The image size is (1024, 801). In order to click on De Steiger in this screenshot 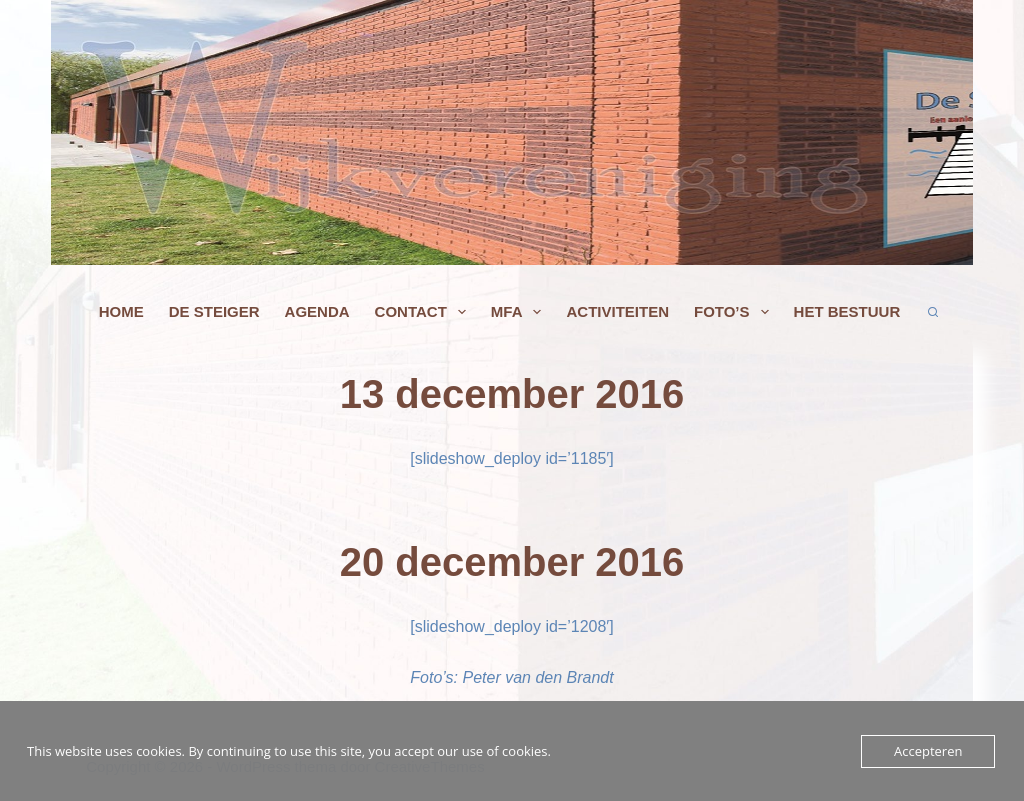, I will do `click(214, 312)`.